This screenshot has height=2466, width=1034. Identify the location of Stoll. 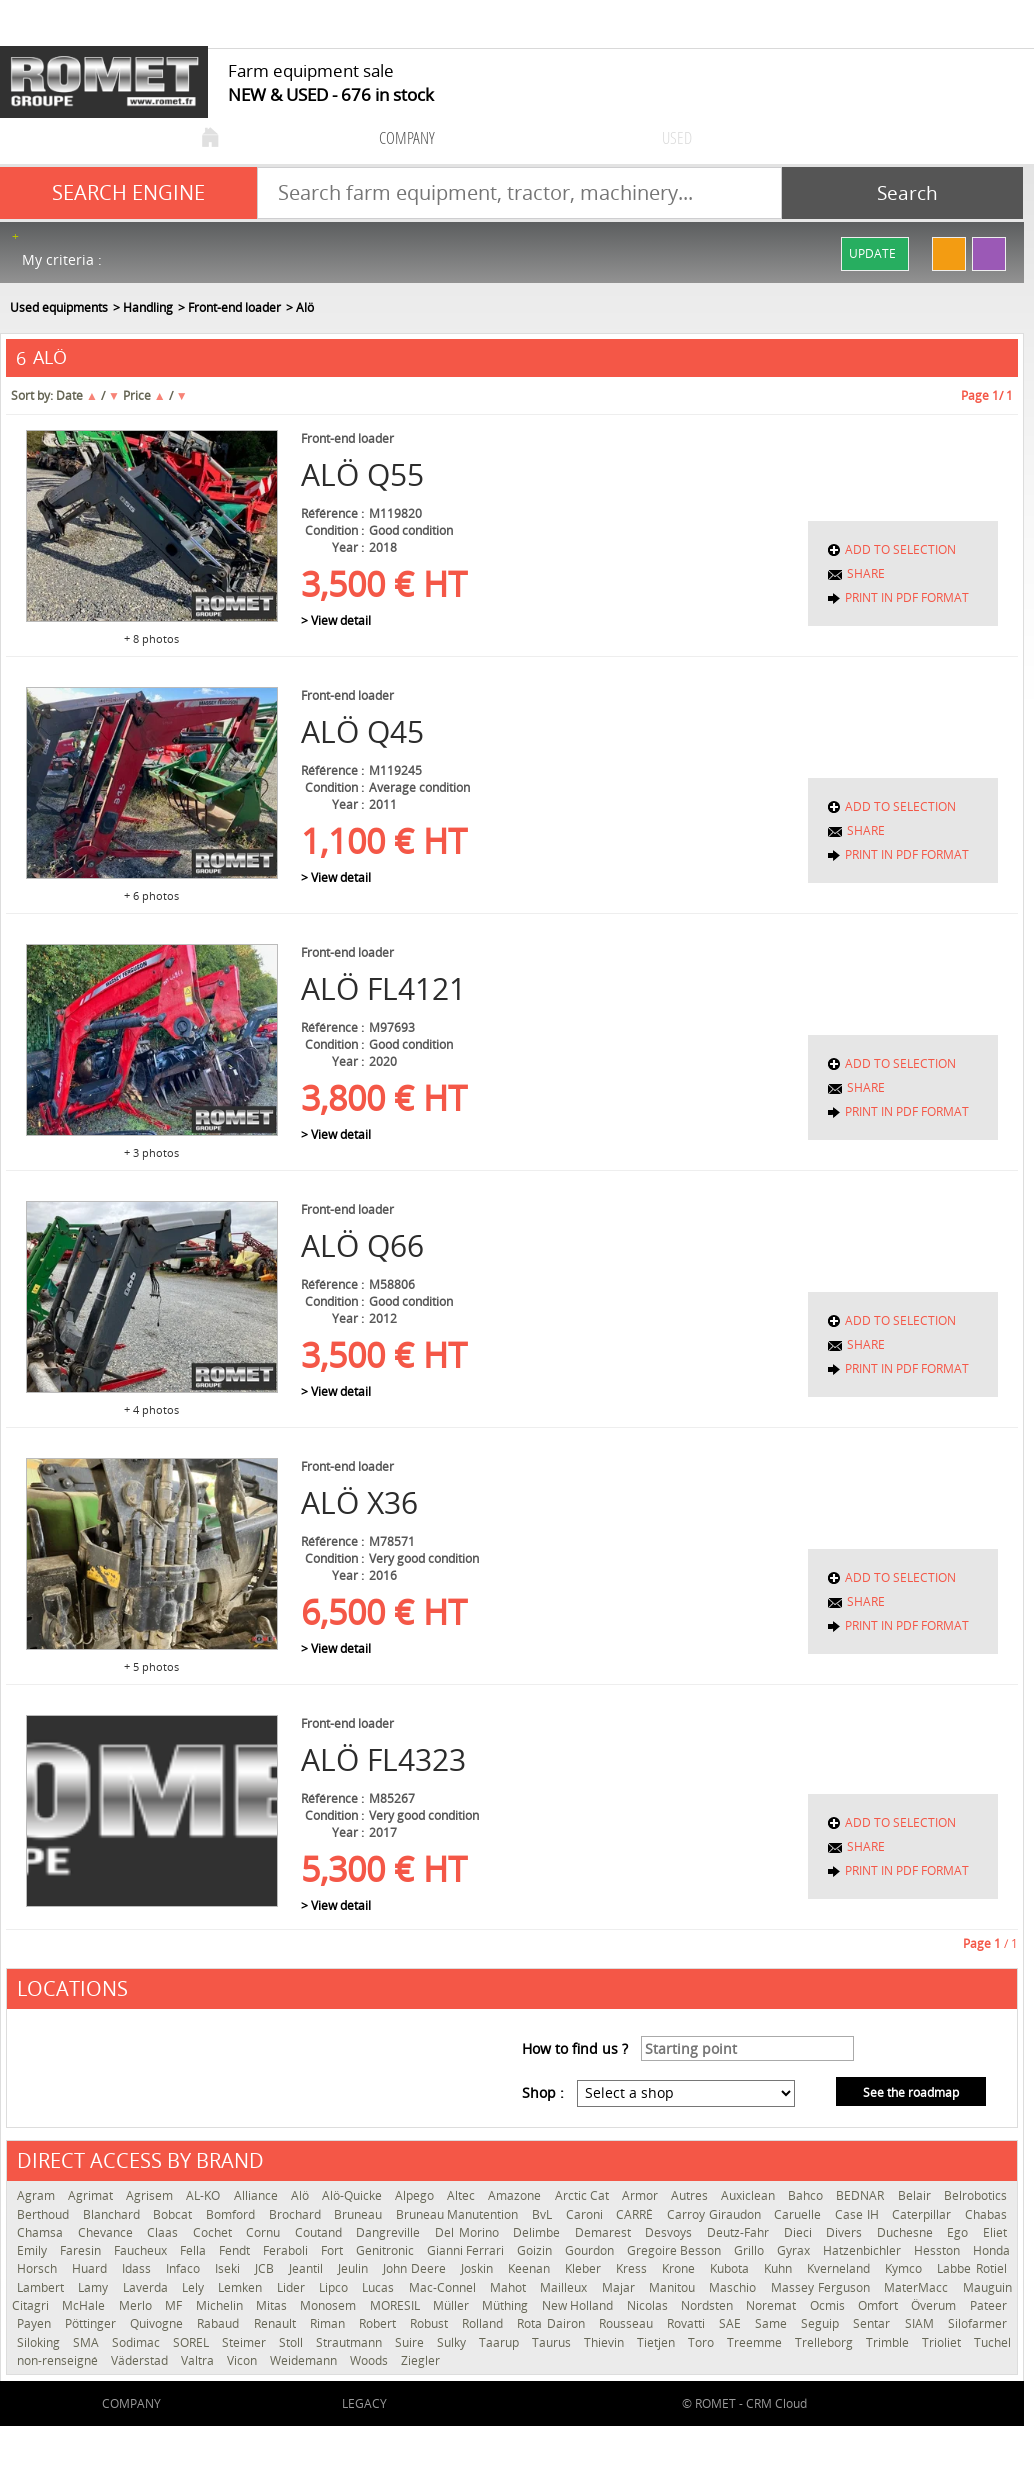
(292, 2342).